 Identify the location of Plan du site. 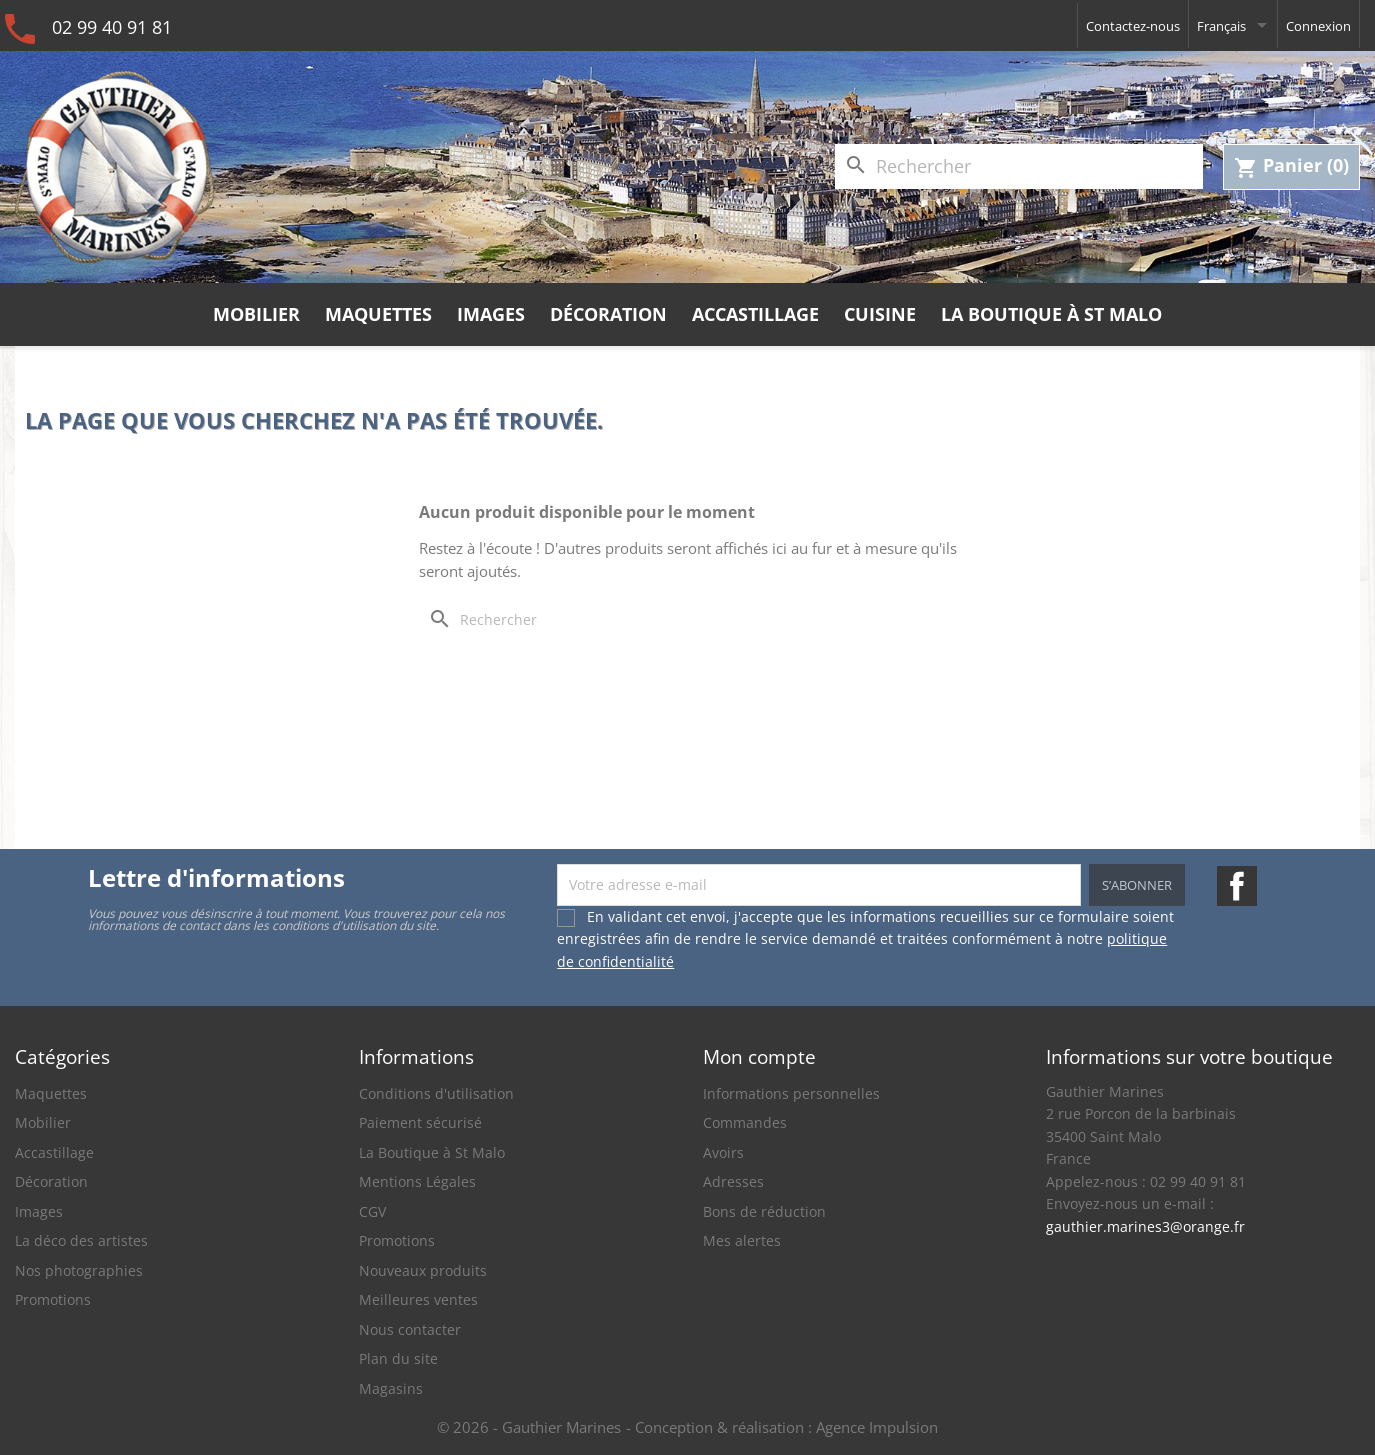
(398, 1358).